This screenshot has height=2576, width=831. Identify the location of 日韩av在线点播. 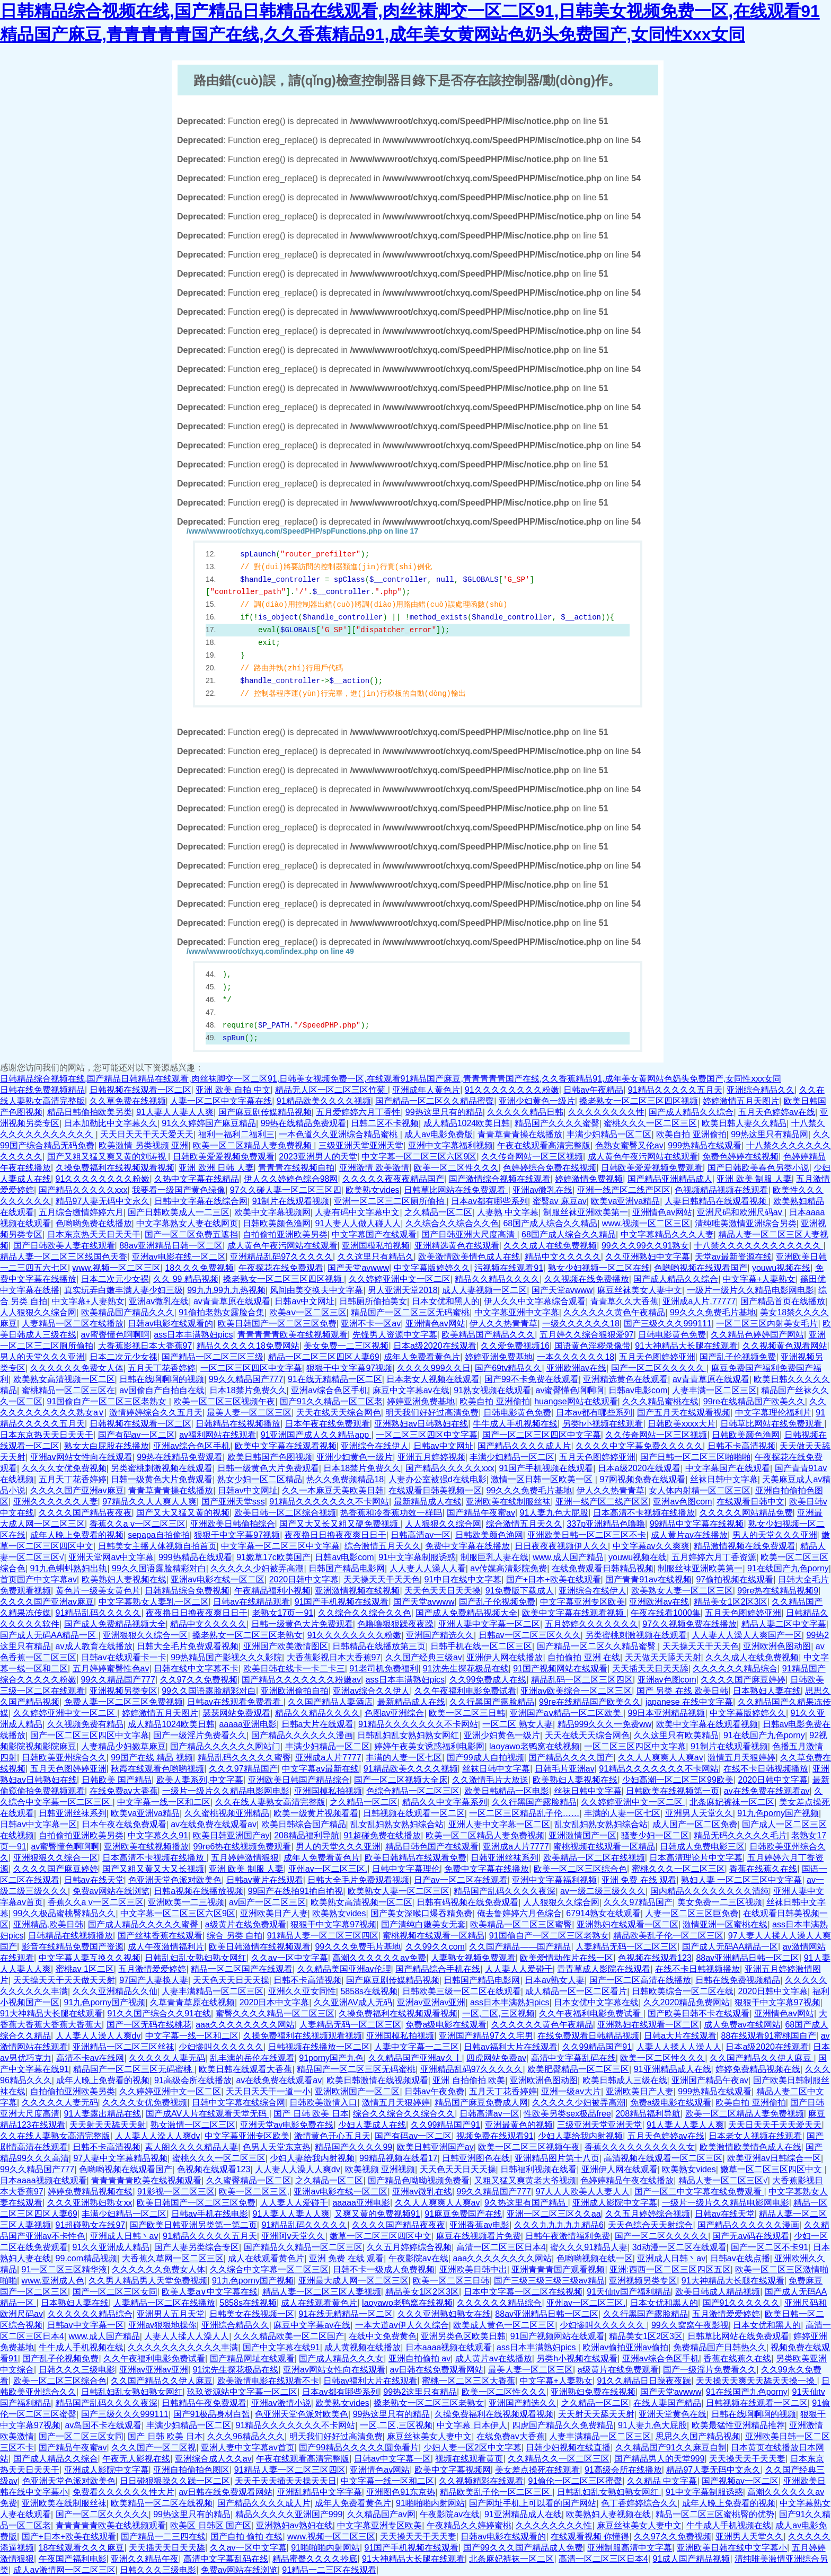
(740, 2258).